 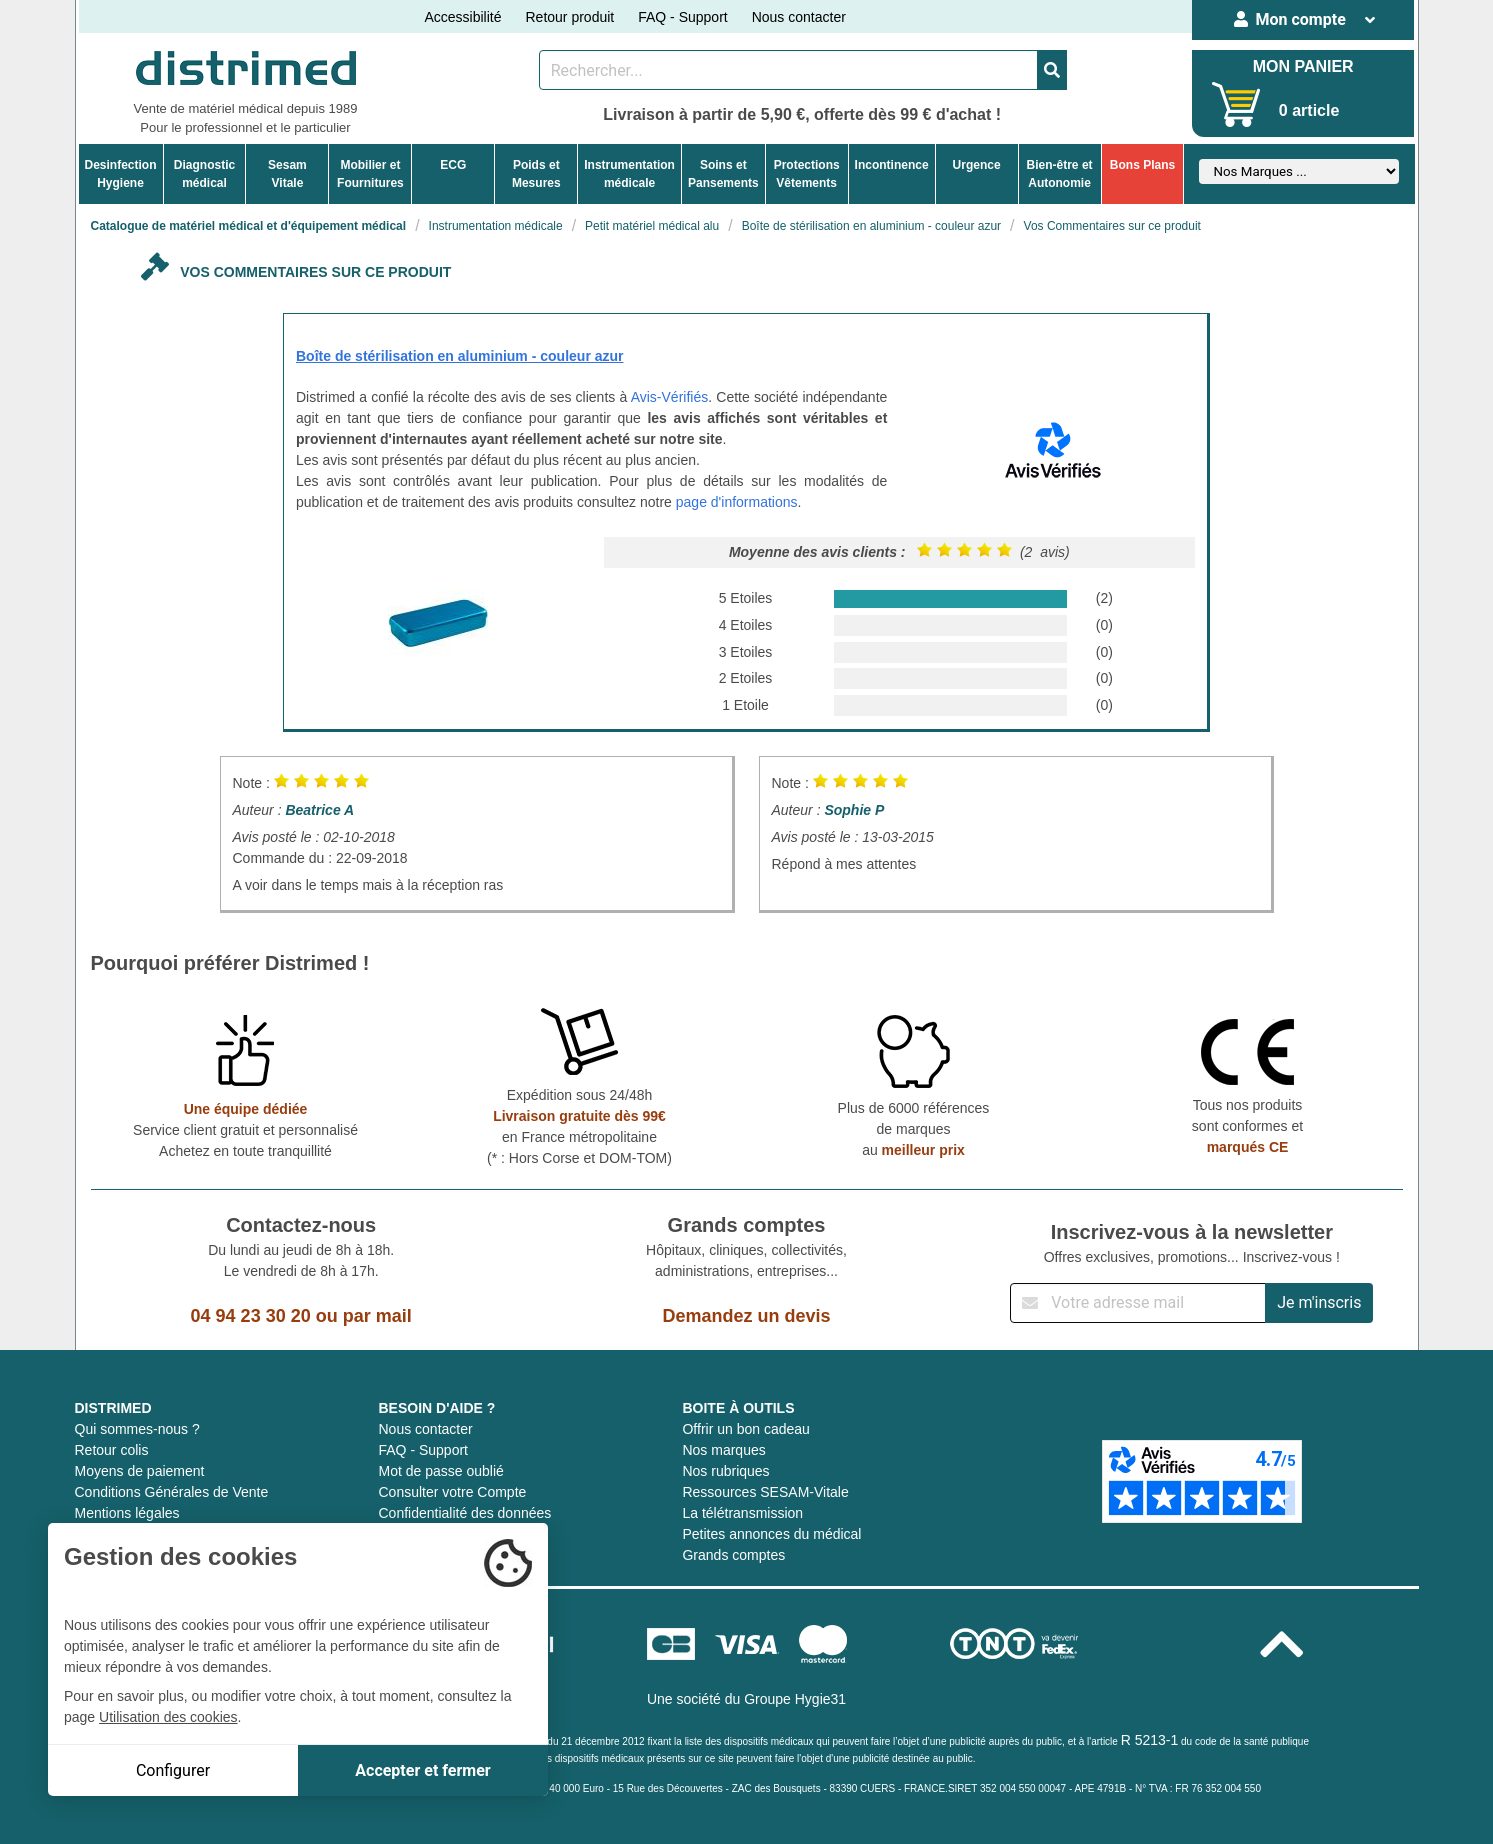 What do you see at coordinates (723, 1450) in the screenshot?
I see `Nos marques` at bounding box center [723, 1450].